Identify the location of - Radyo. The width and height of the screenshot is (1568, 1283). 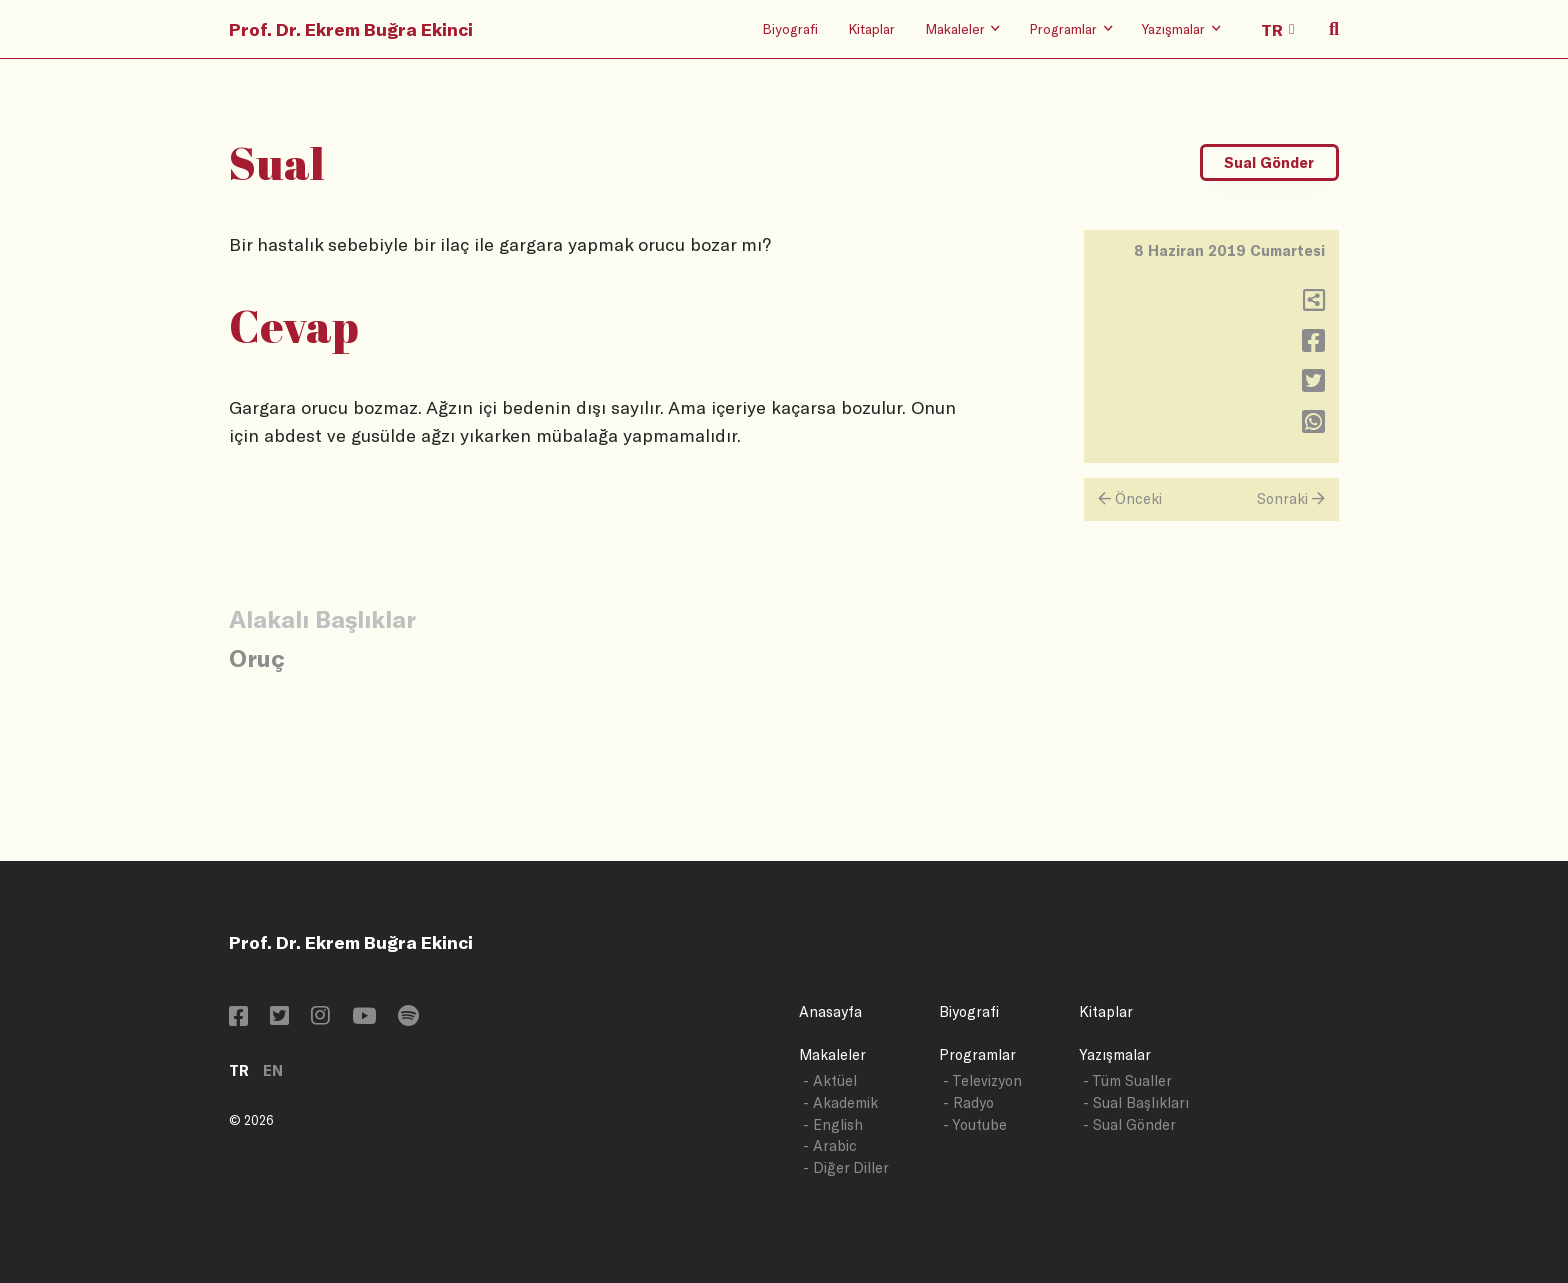
(968, 1102).